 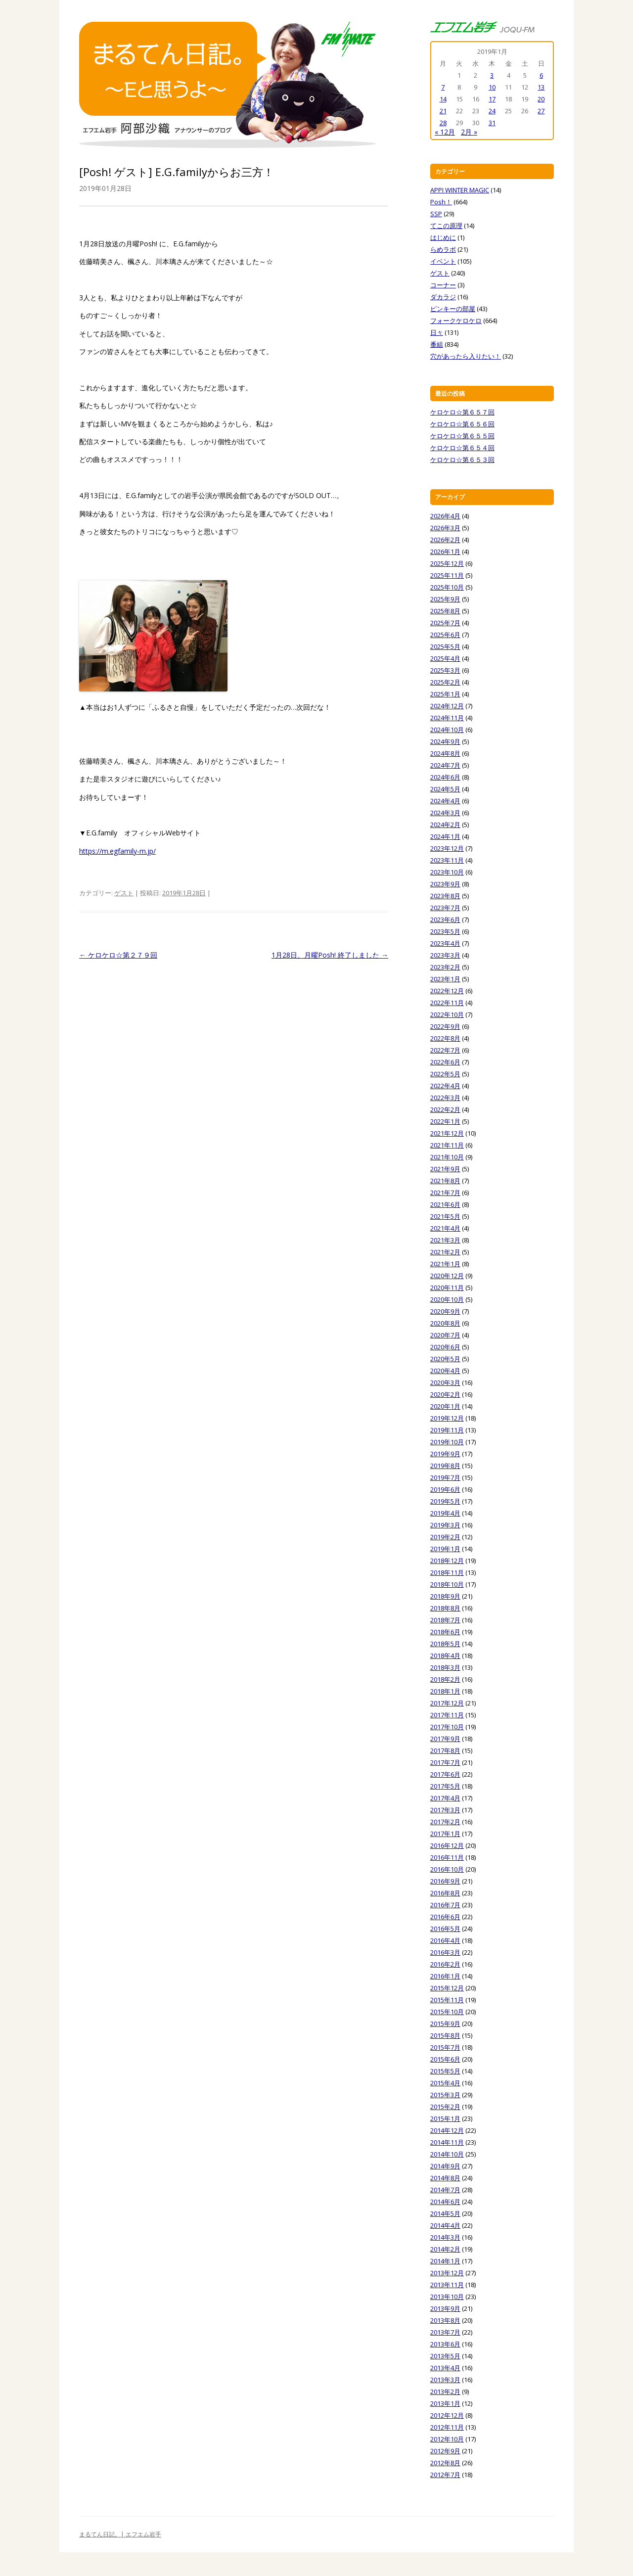 What do you see at coordinates (445, 1631) in the screenshot?
I see `2018年6月` at bounding box center [445, 1631].